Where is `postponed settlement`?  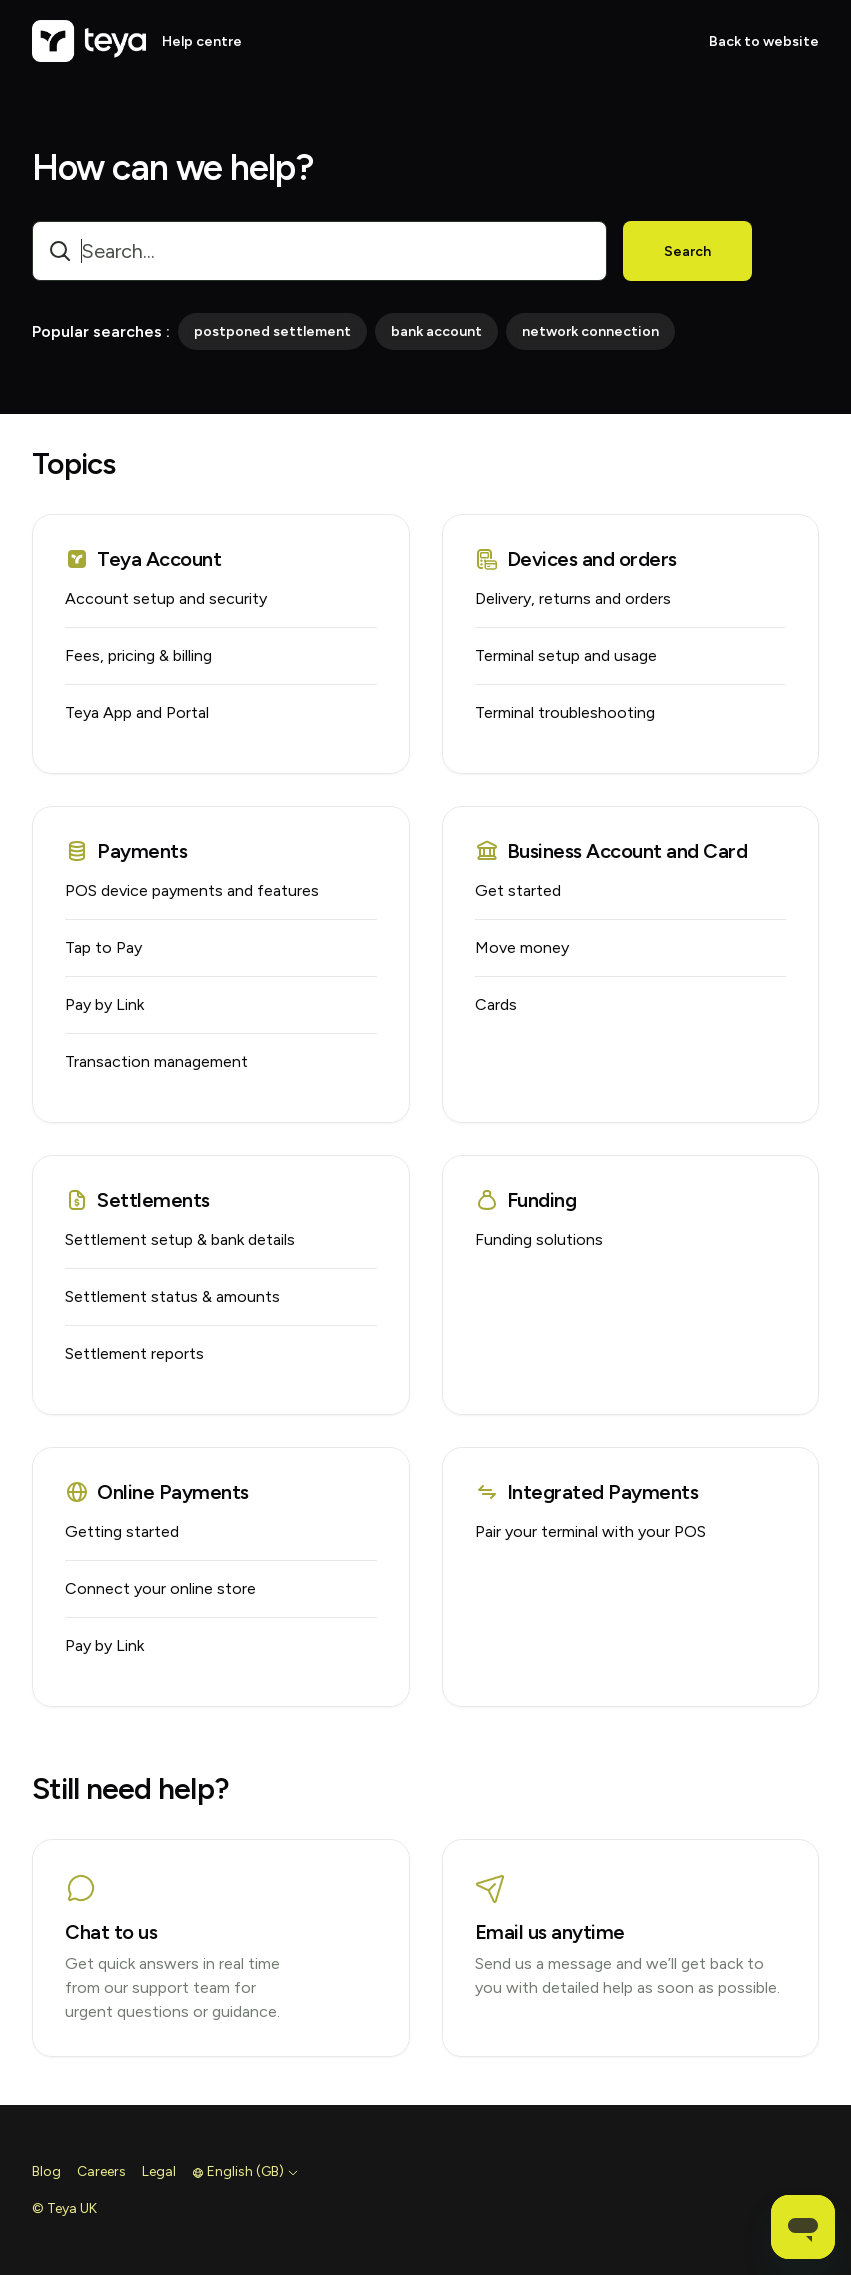 postponed settlement is located at coordinates (272, 331).